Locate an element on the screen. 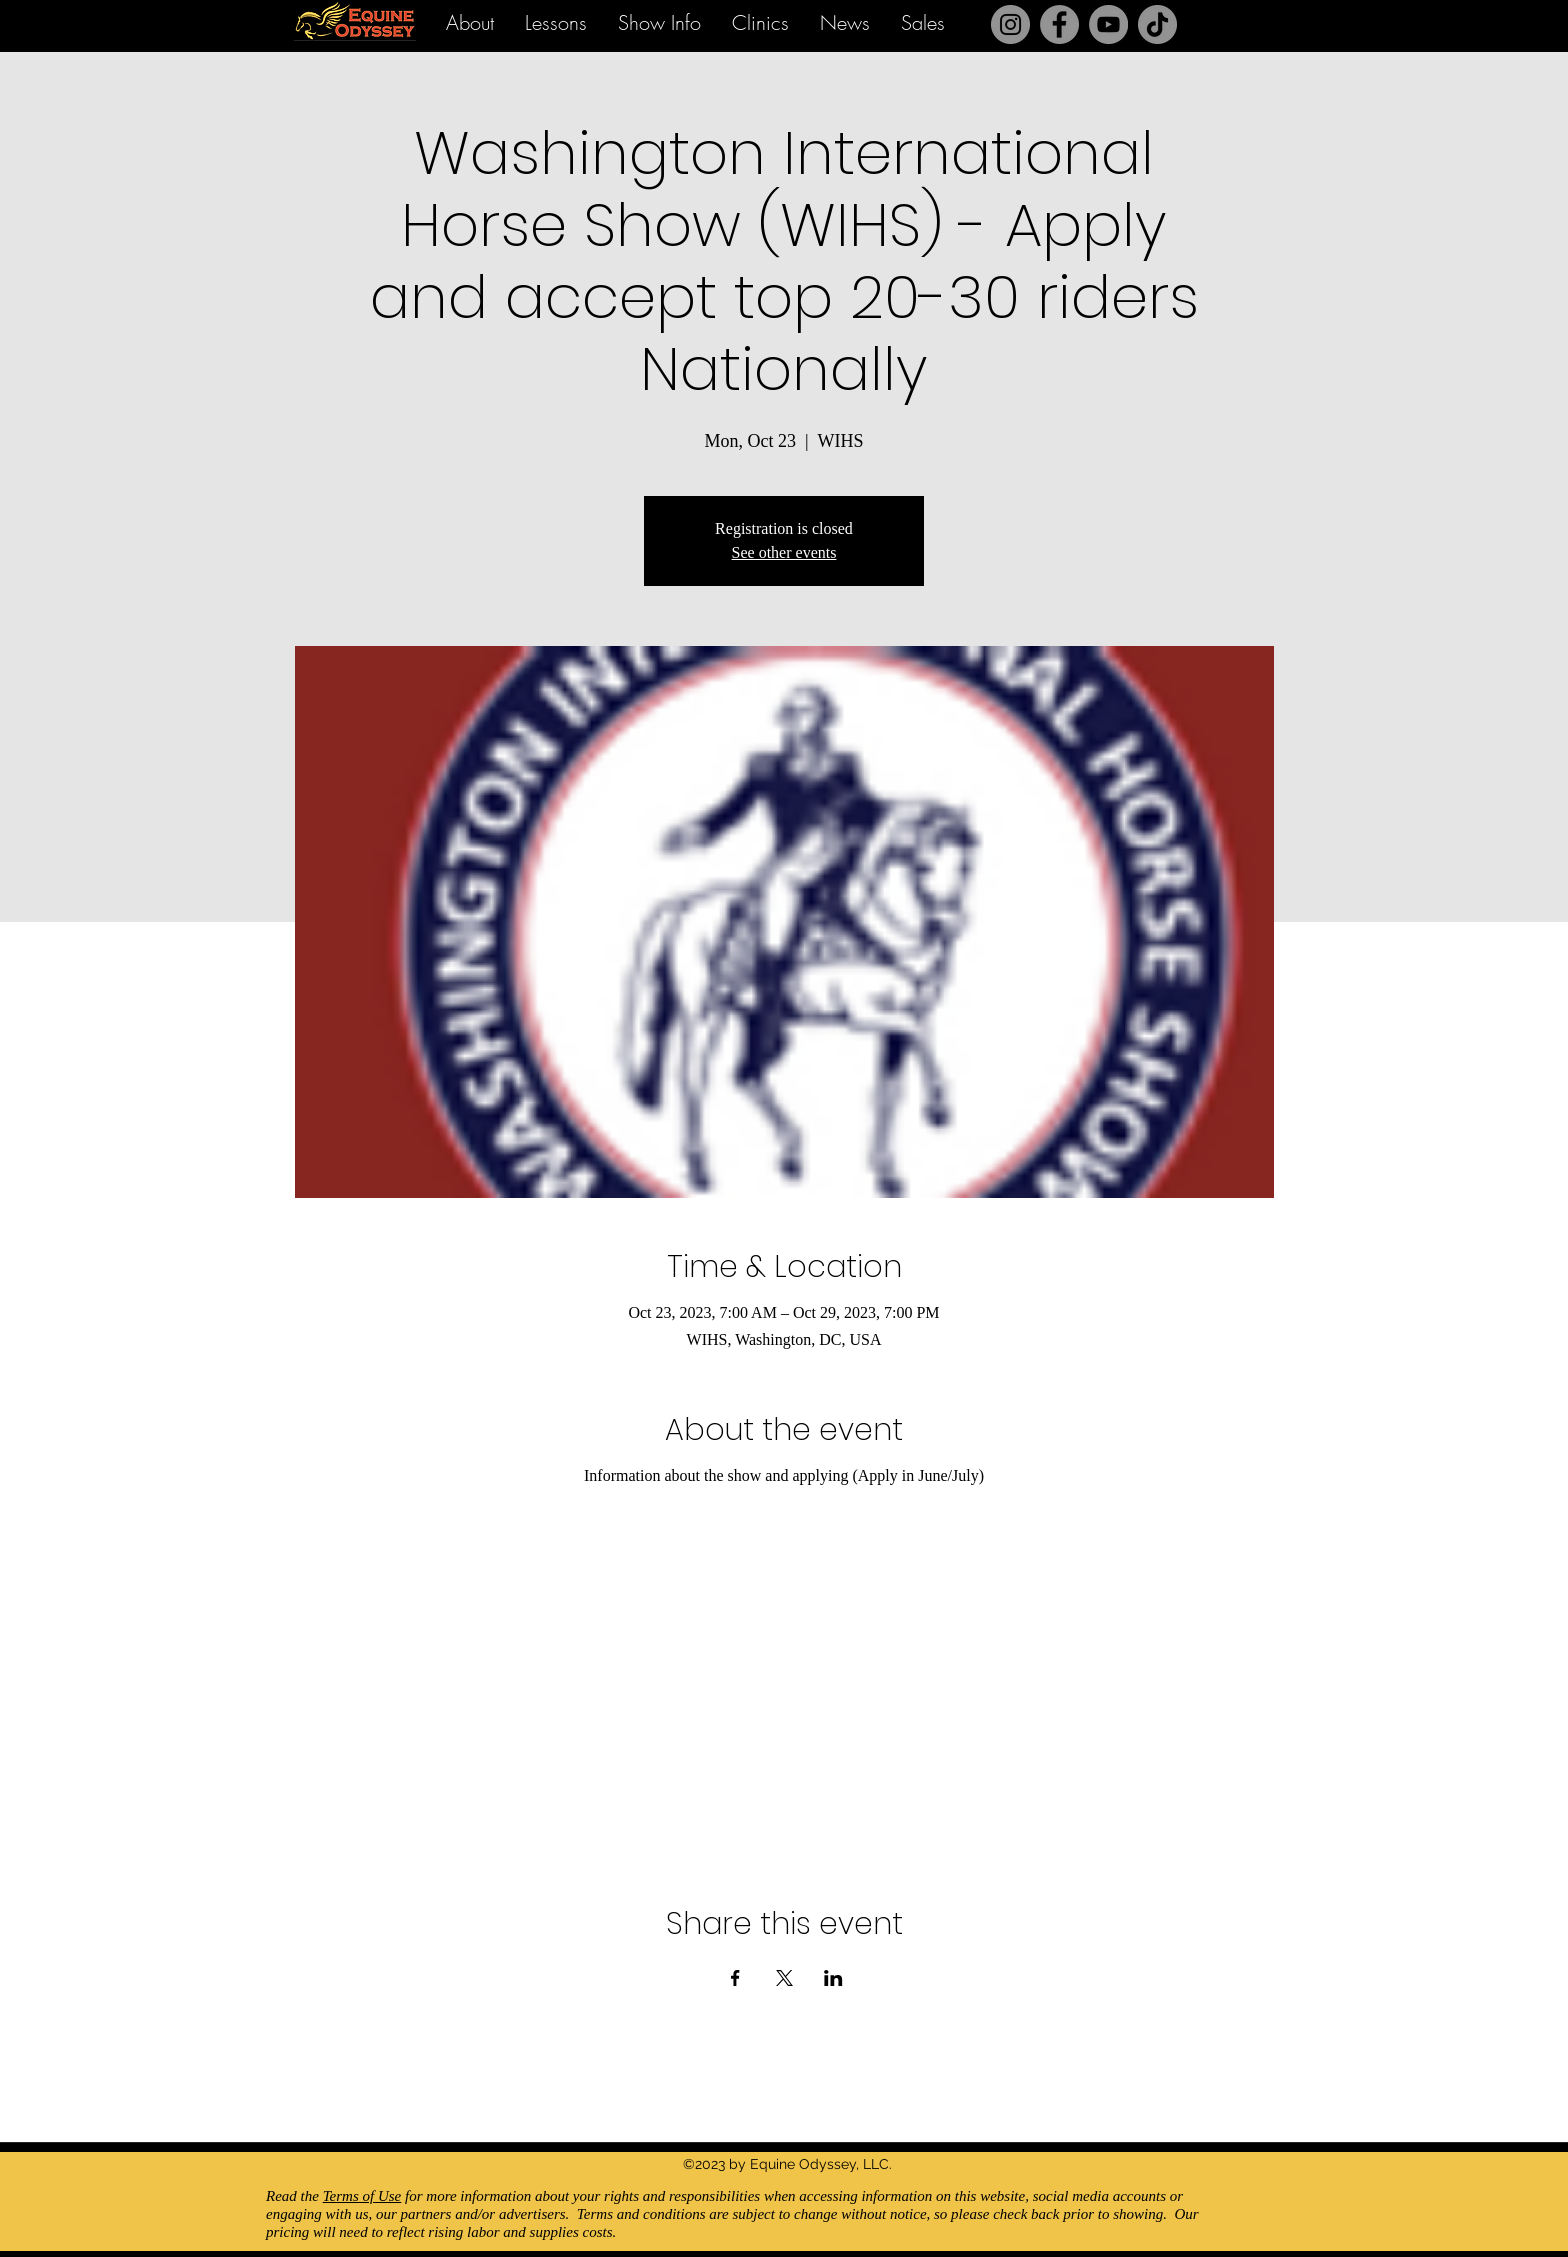 This screenshot has height=2257, width=1568. [YouTube] is located at coordinates (1108, 24).